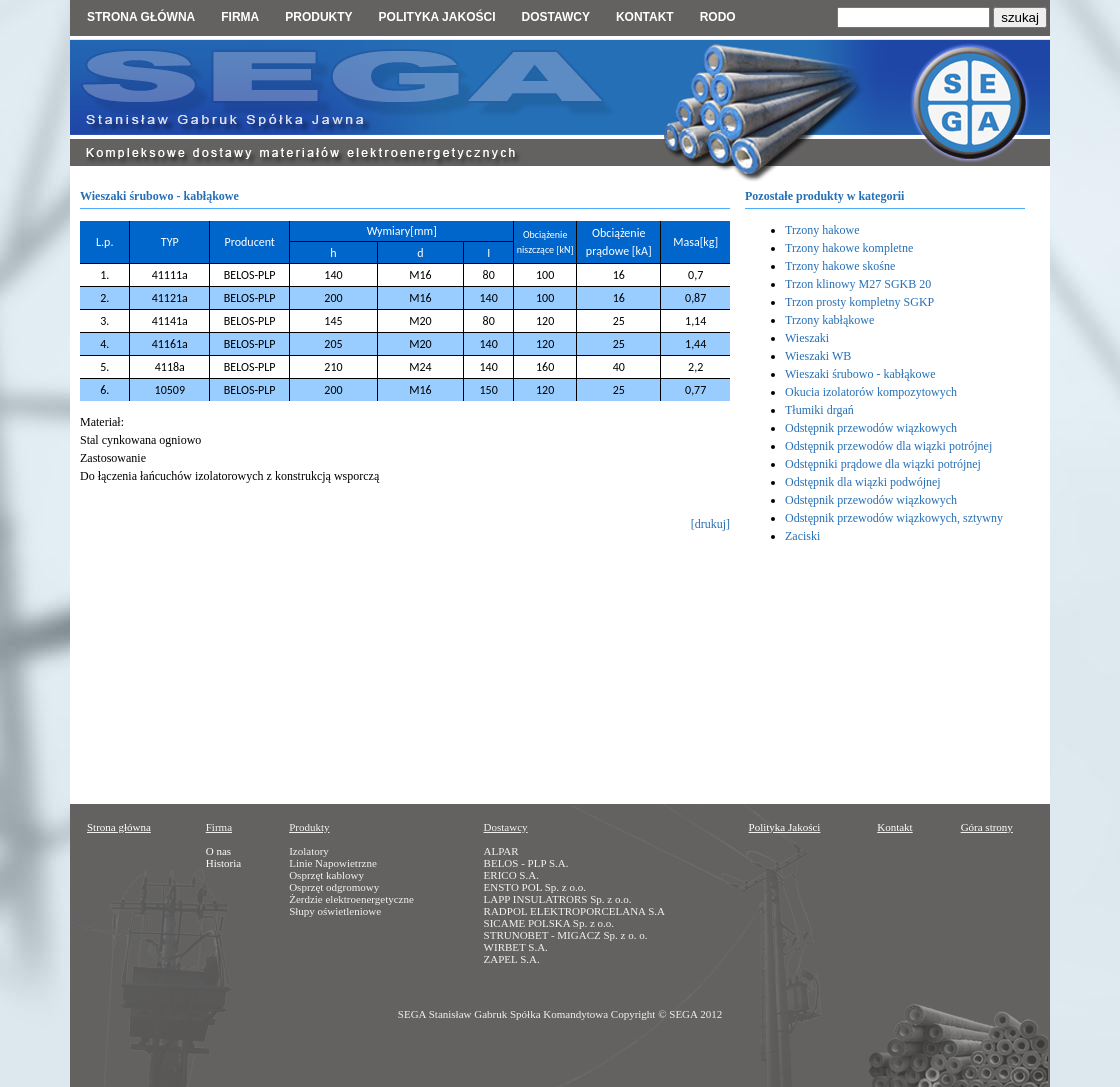 This screenshot has width=1120, height=1087. What do you see at coordinates (785, 827) in the screenshot?
I see `Polityka Jakości` at bounding box center [785, 827].